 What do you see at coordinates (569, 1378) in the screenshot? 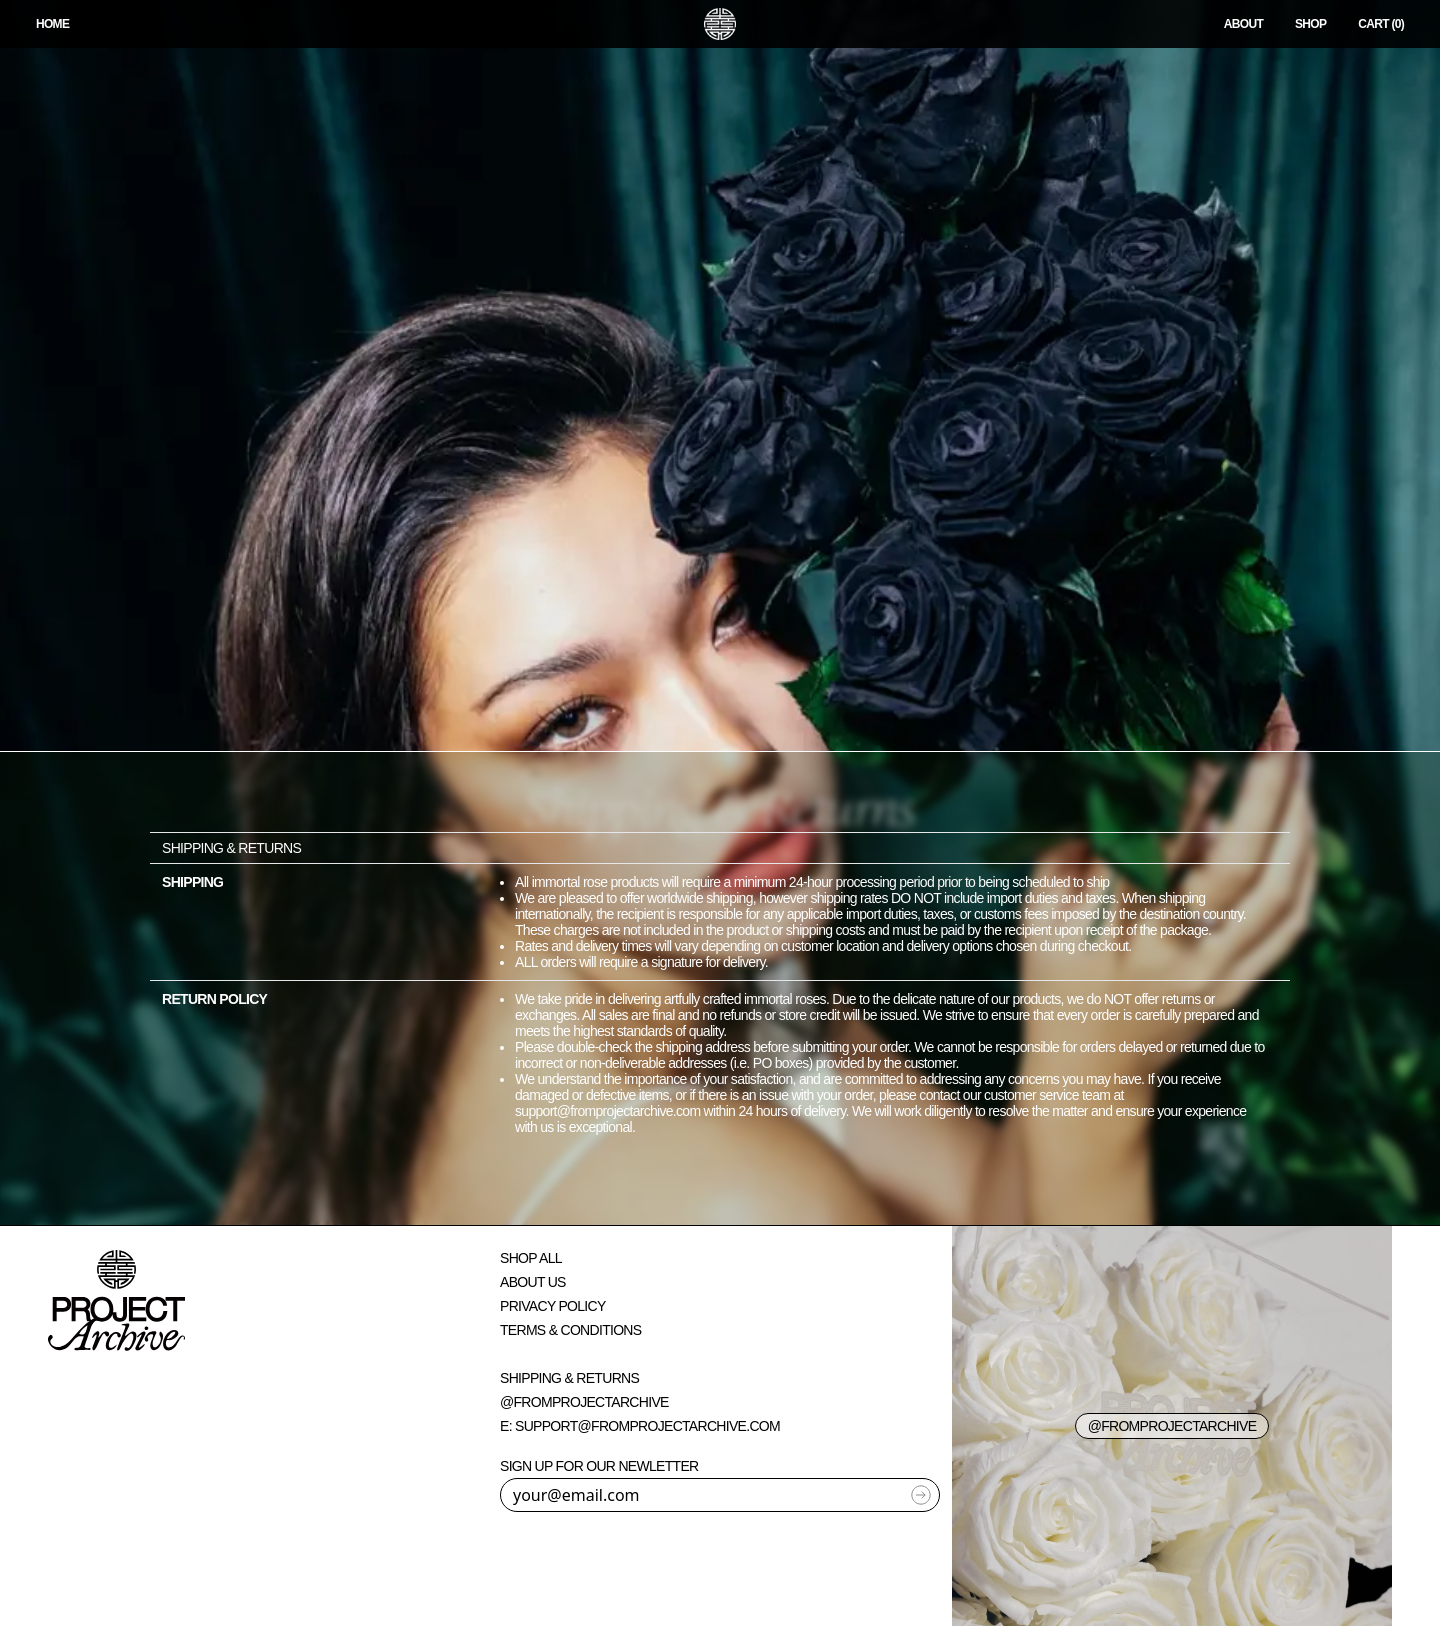
I see `Shipping & Returns` at bounding box center [569, 1378].